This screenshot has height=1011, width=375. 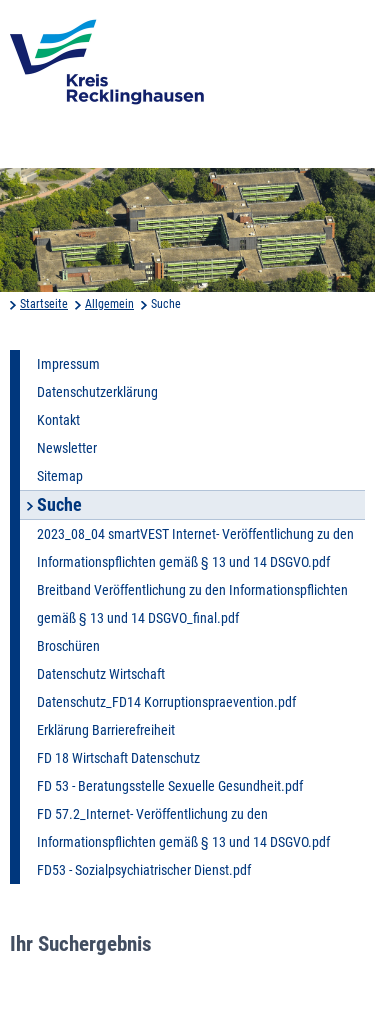 I want to click on FD 57.2_Internet- Veröffentlichung zu den Informationspflichten gemäß § 13 und 14 DSGVO.pdf, so click(x=183, y=828).